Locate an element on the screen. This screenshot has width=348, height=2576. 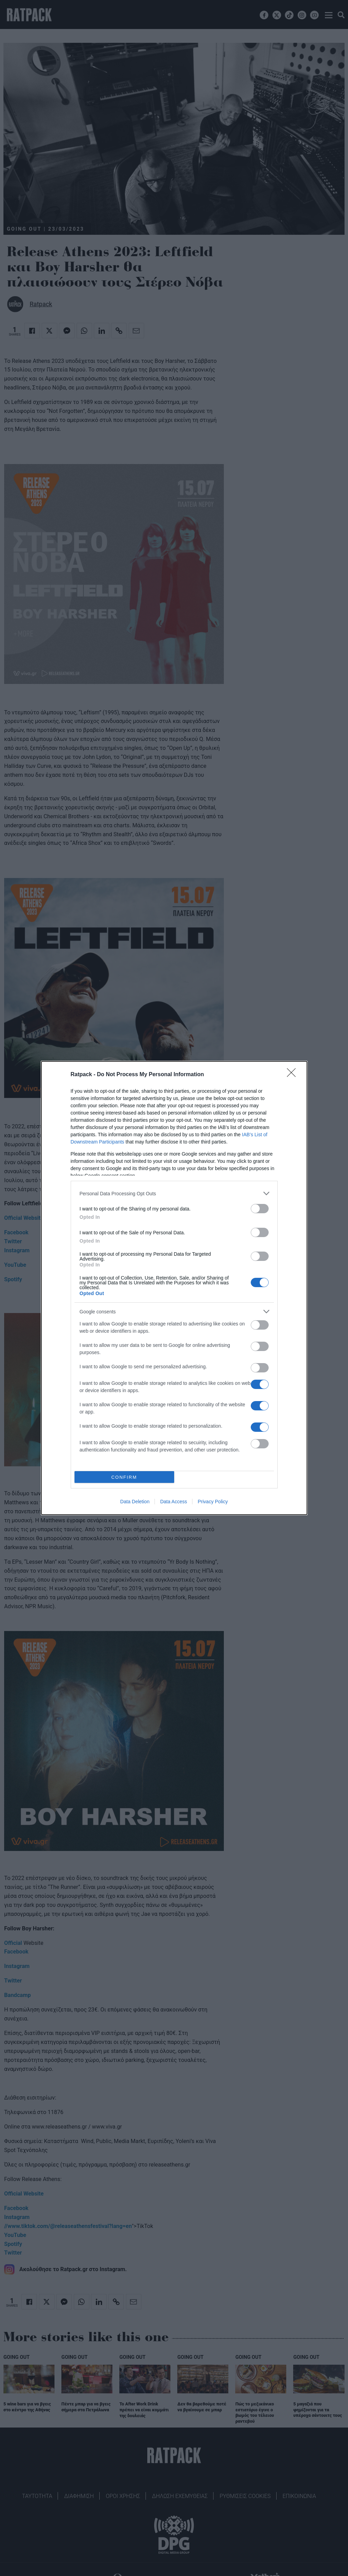
[dialog] is located at coordinates (174, 1288).